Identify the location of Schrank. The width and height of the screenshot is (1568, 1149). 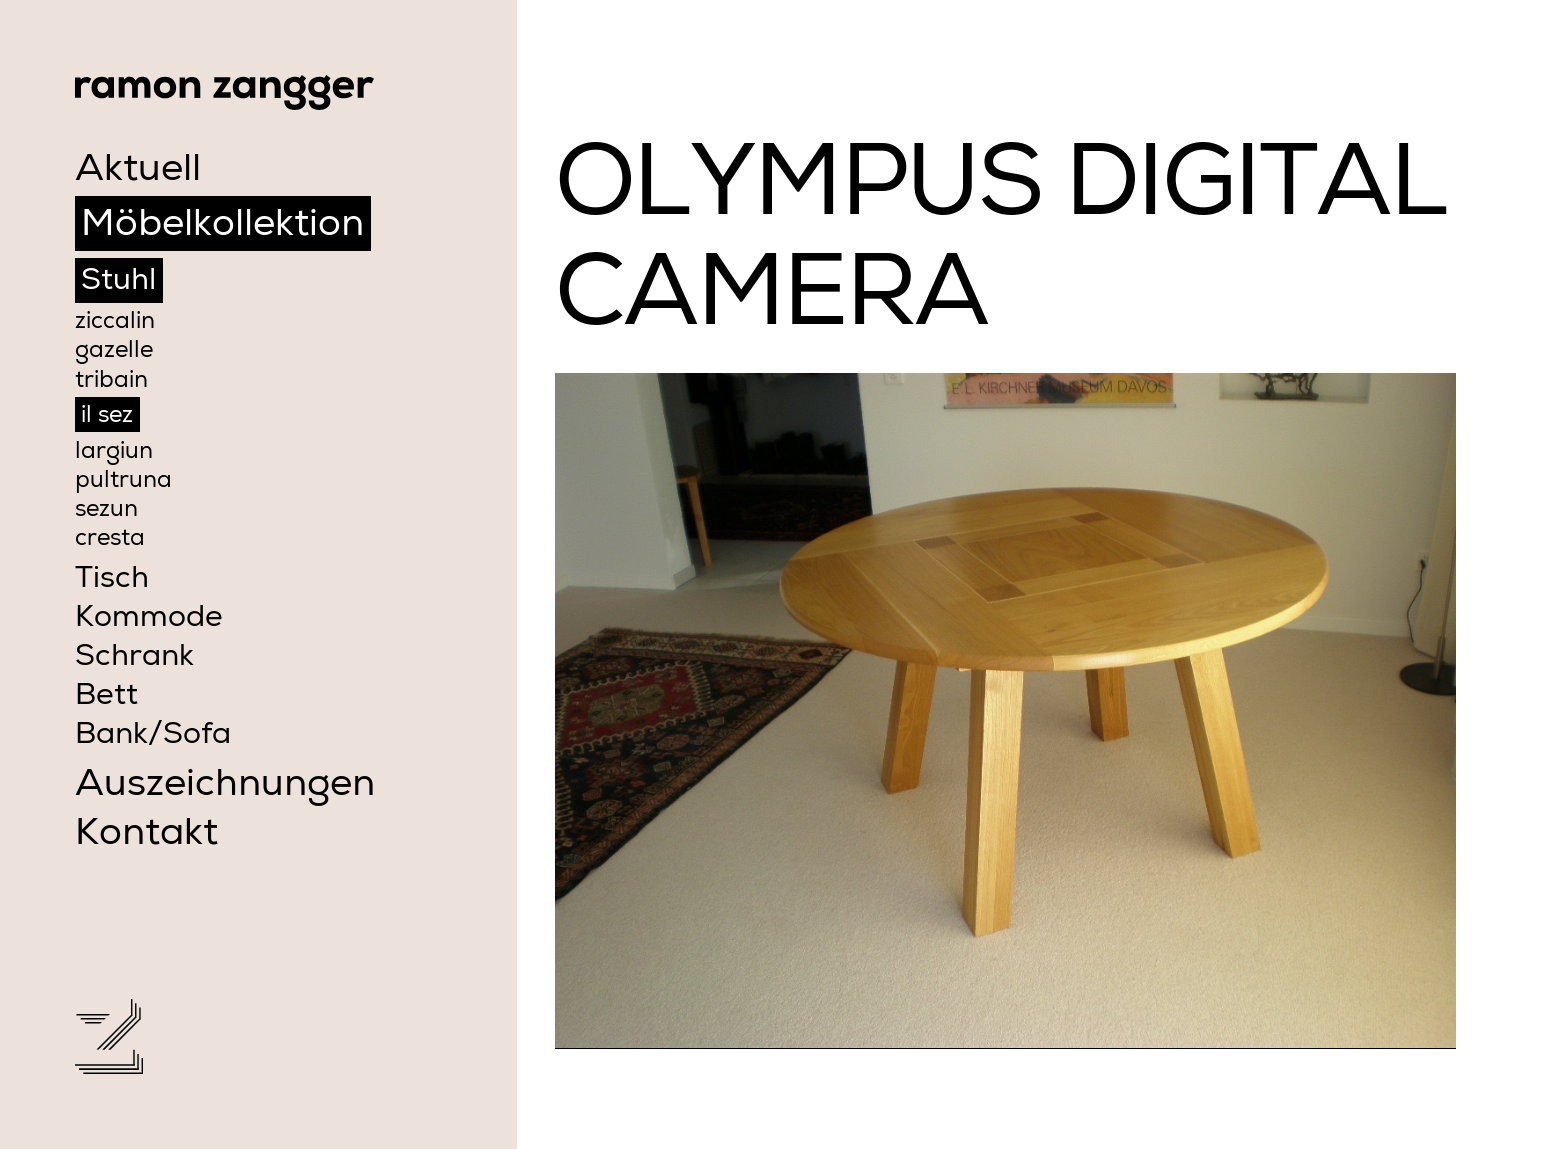
(134, 659).